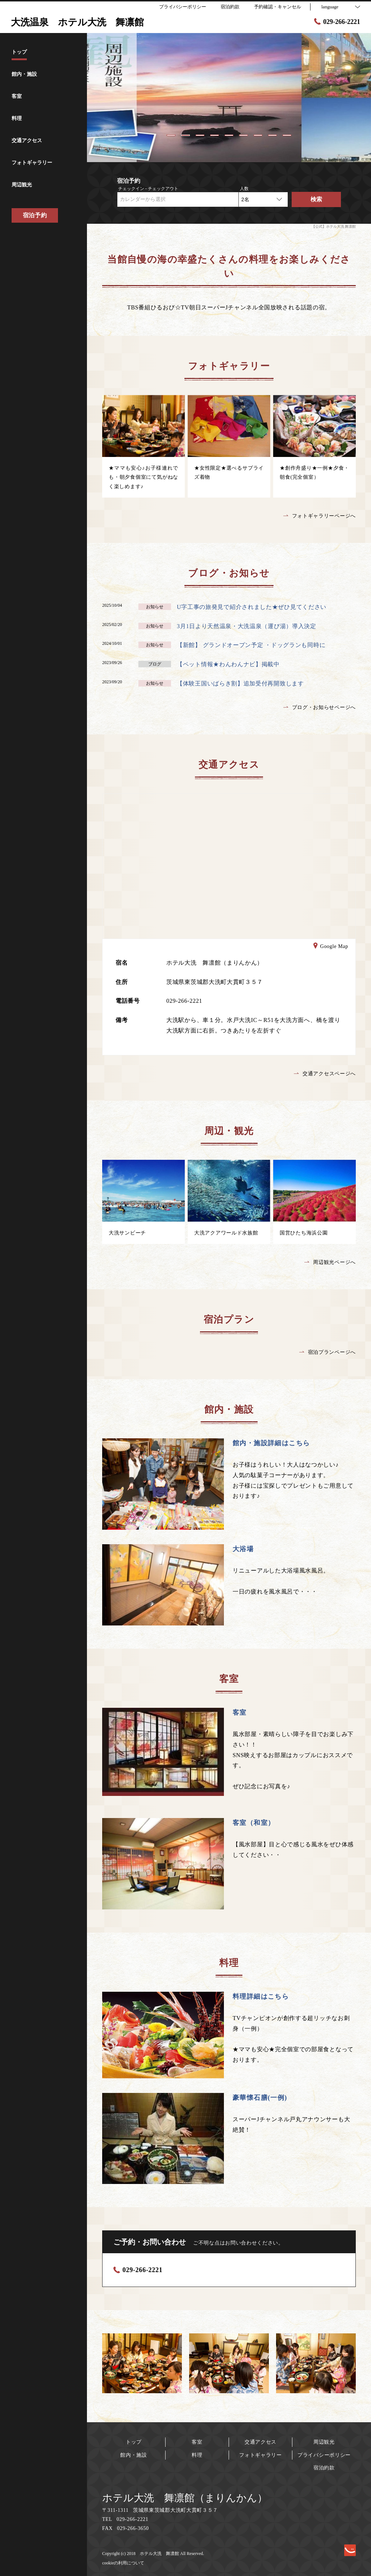 The height and width of the screenshot is (2576, 371). I want to click on 予約確認・キャンセル, so click(277, 6).